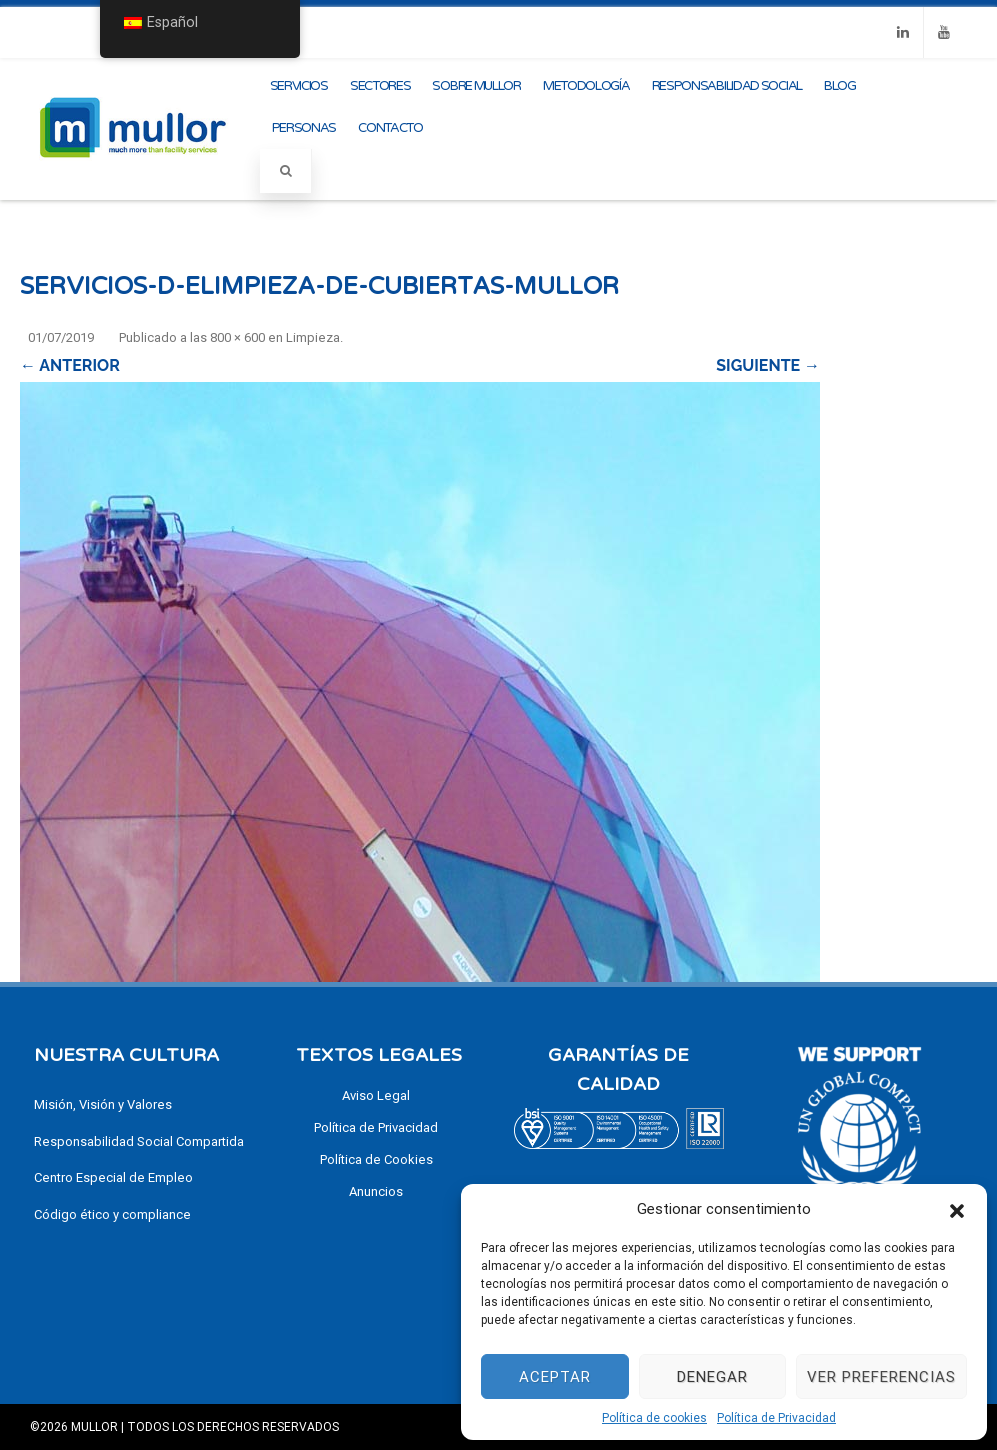 The height and width of the screenshot is (1450, 997). Describe the element at coordinates (881, 1377) in the screenshot. I see `Ver preferencias` at that location.